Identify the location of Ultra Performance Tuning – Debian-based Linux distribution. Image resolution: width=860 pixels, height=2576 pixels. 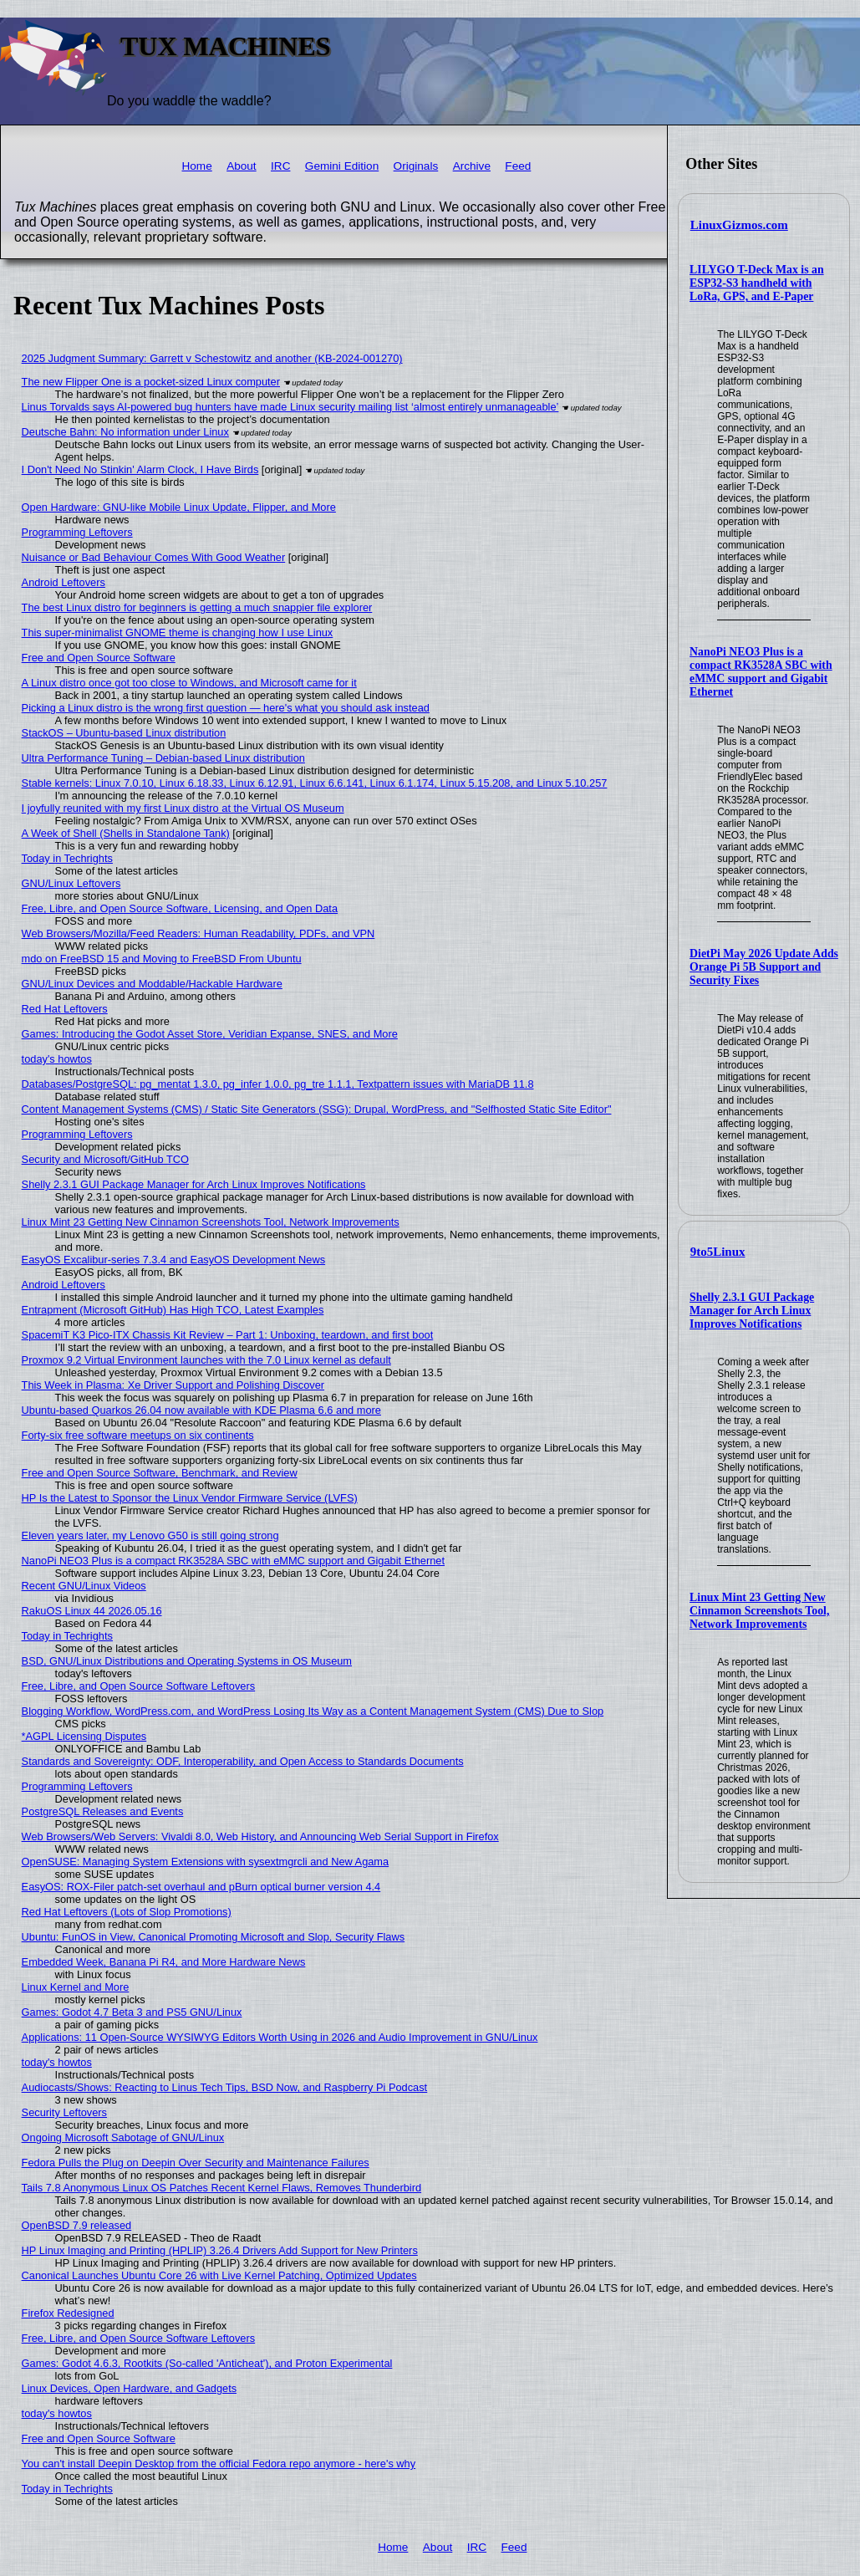
(163, 758).